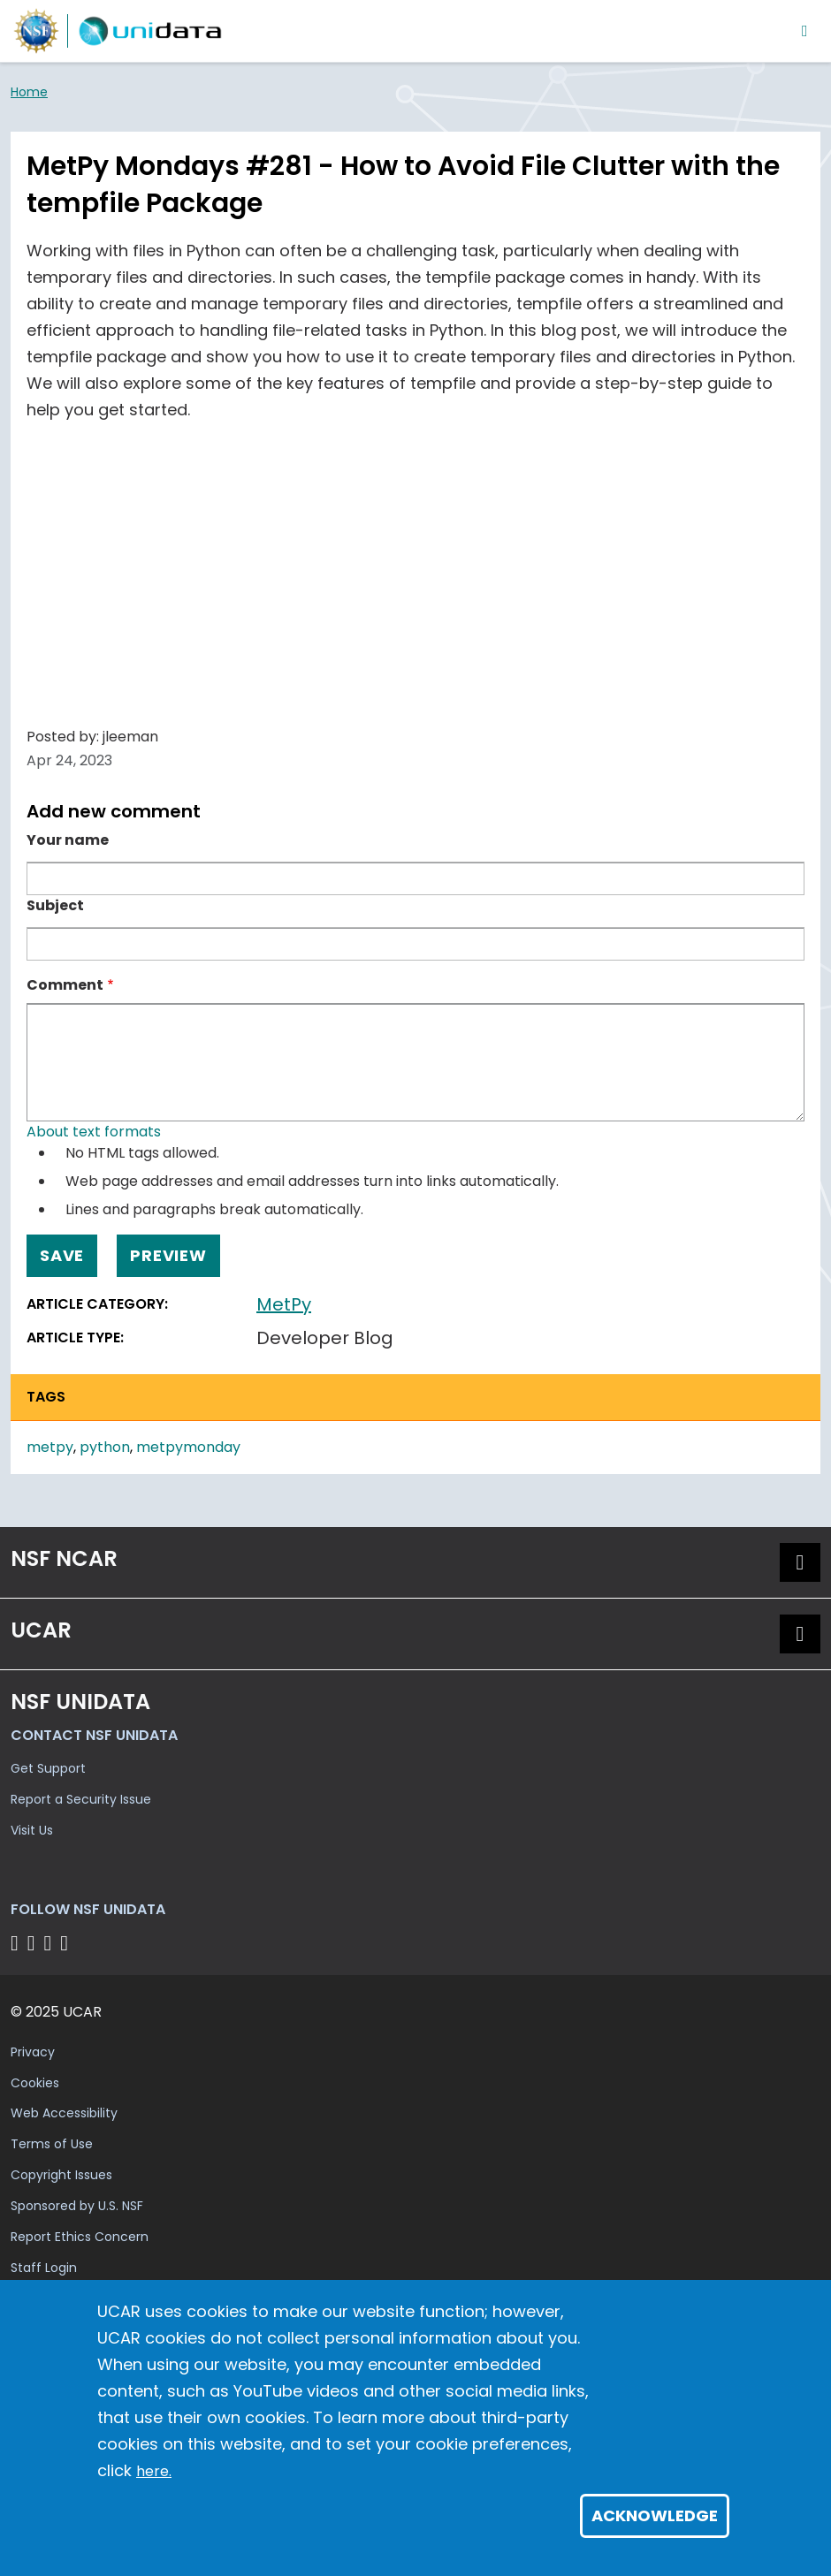 This screenshot has width=831, height=2576. I want to click on metpymonday, so click(188, 1447).